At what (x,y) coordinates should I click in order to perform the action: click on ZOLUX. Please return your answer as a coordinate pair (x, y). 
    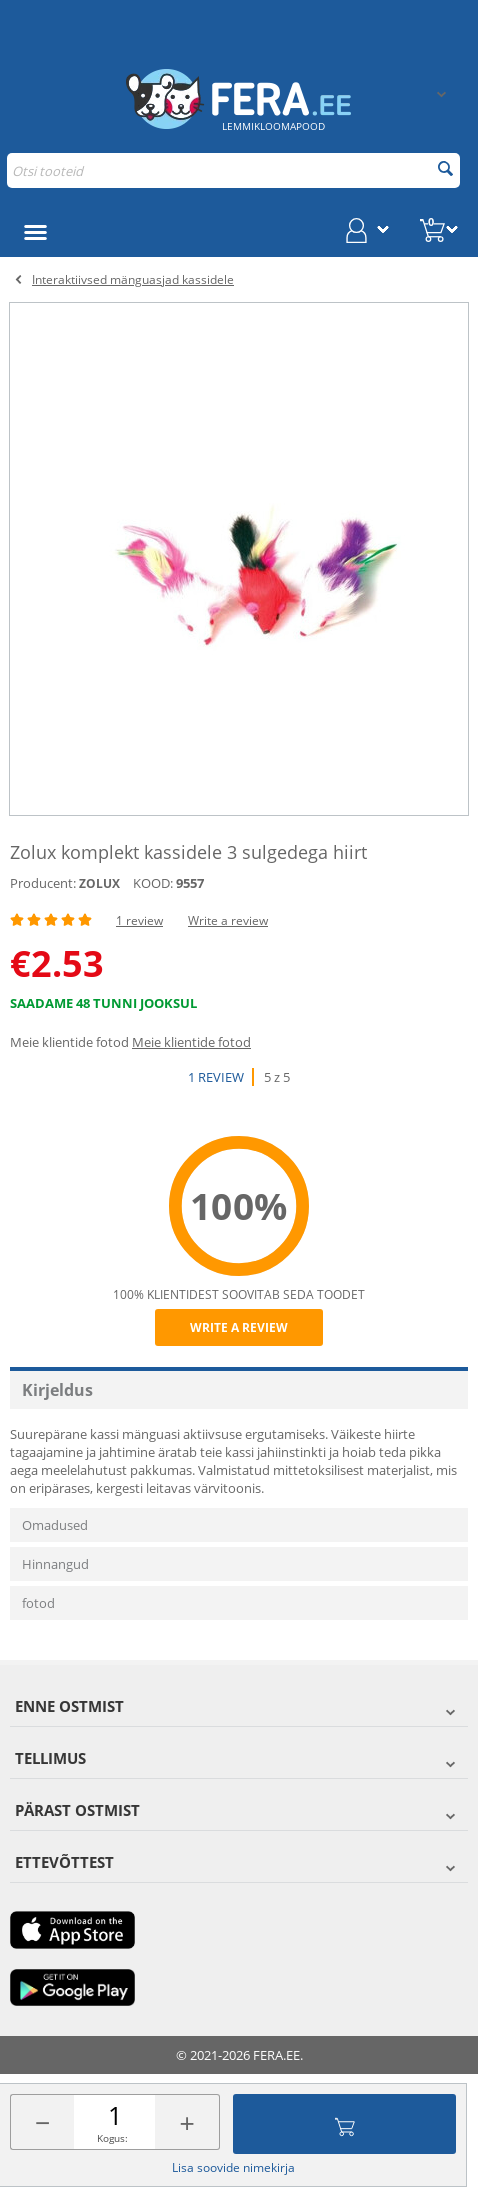
    Looking at the image, I should click on (99, 883).